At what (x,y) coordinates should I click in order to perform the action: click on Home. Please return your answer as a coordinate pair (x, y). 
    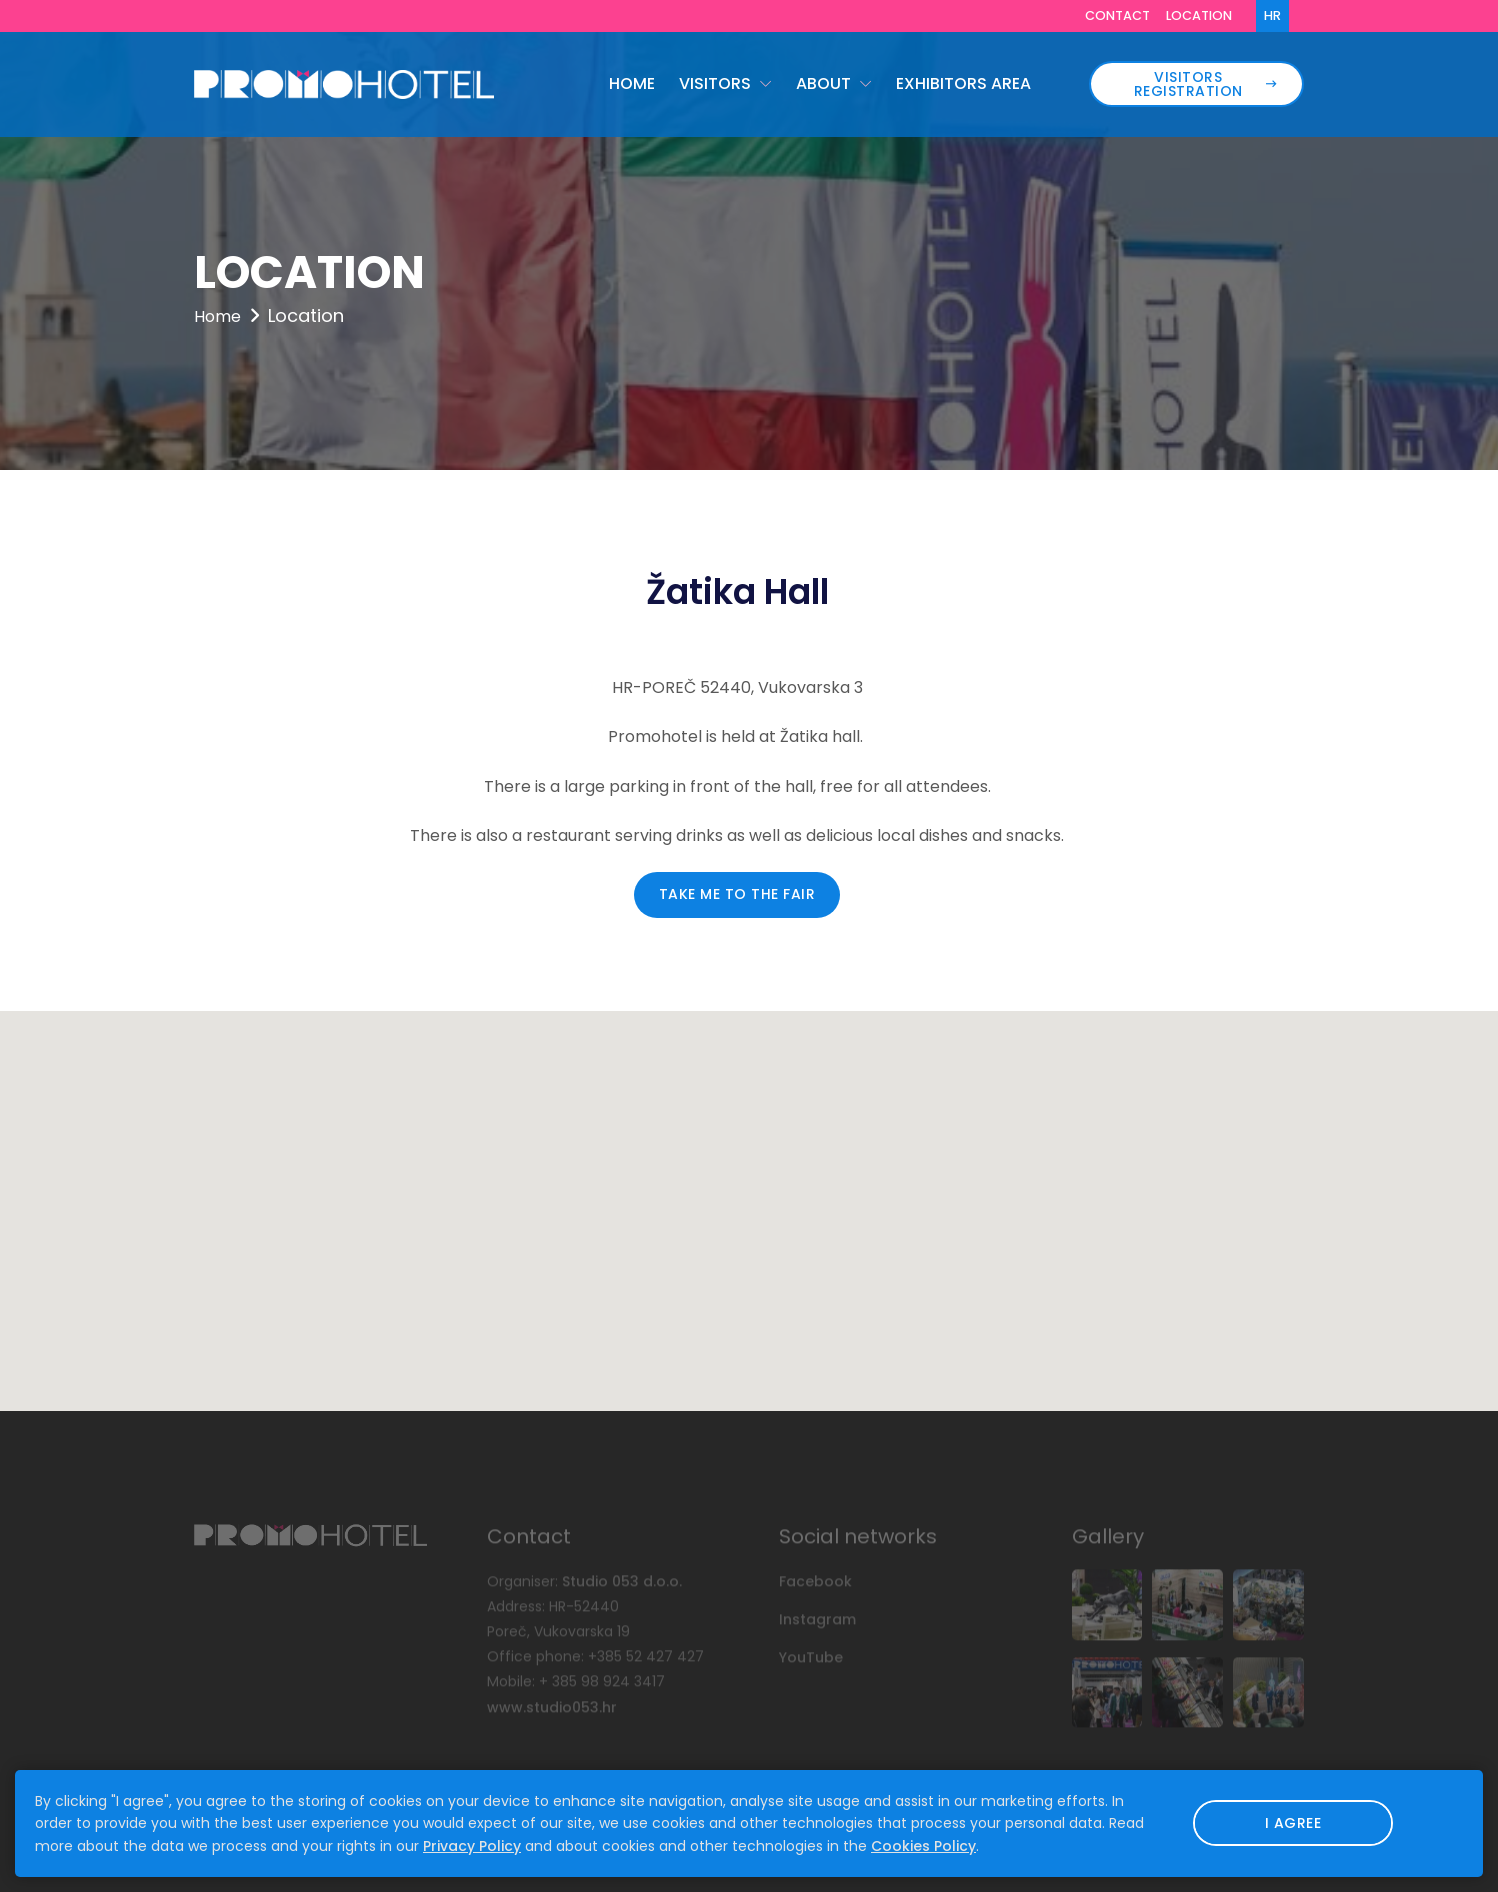
    Looking at the image, I should click on (632, 83).